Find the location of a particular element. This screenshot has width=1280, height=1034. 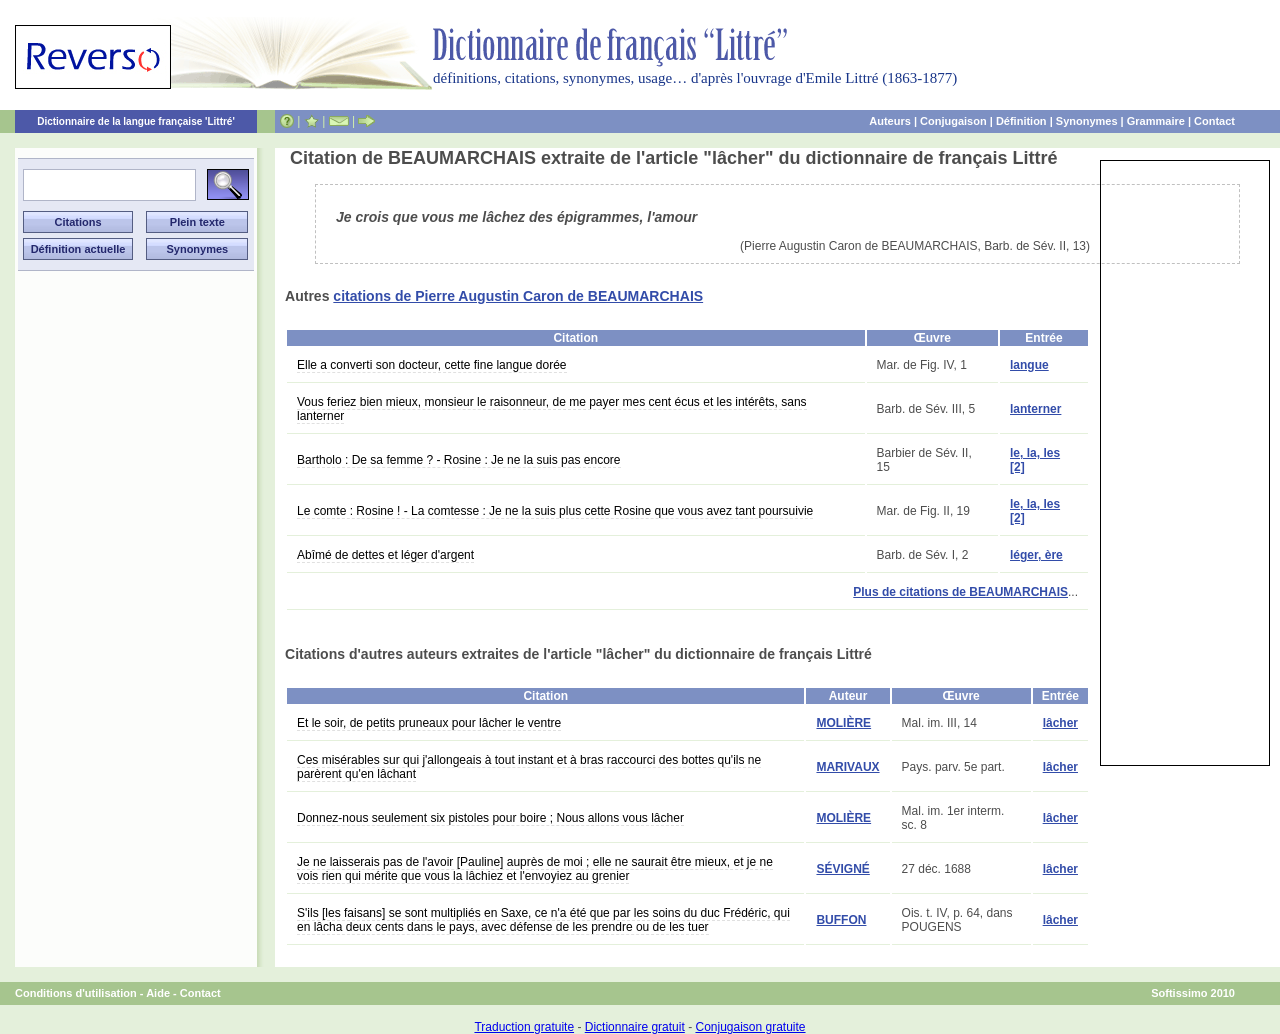

Plus de citations de BEAUMARCHAIS is located at coordinates (960, 592).